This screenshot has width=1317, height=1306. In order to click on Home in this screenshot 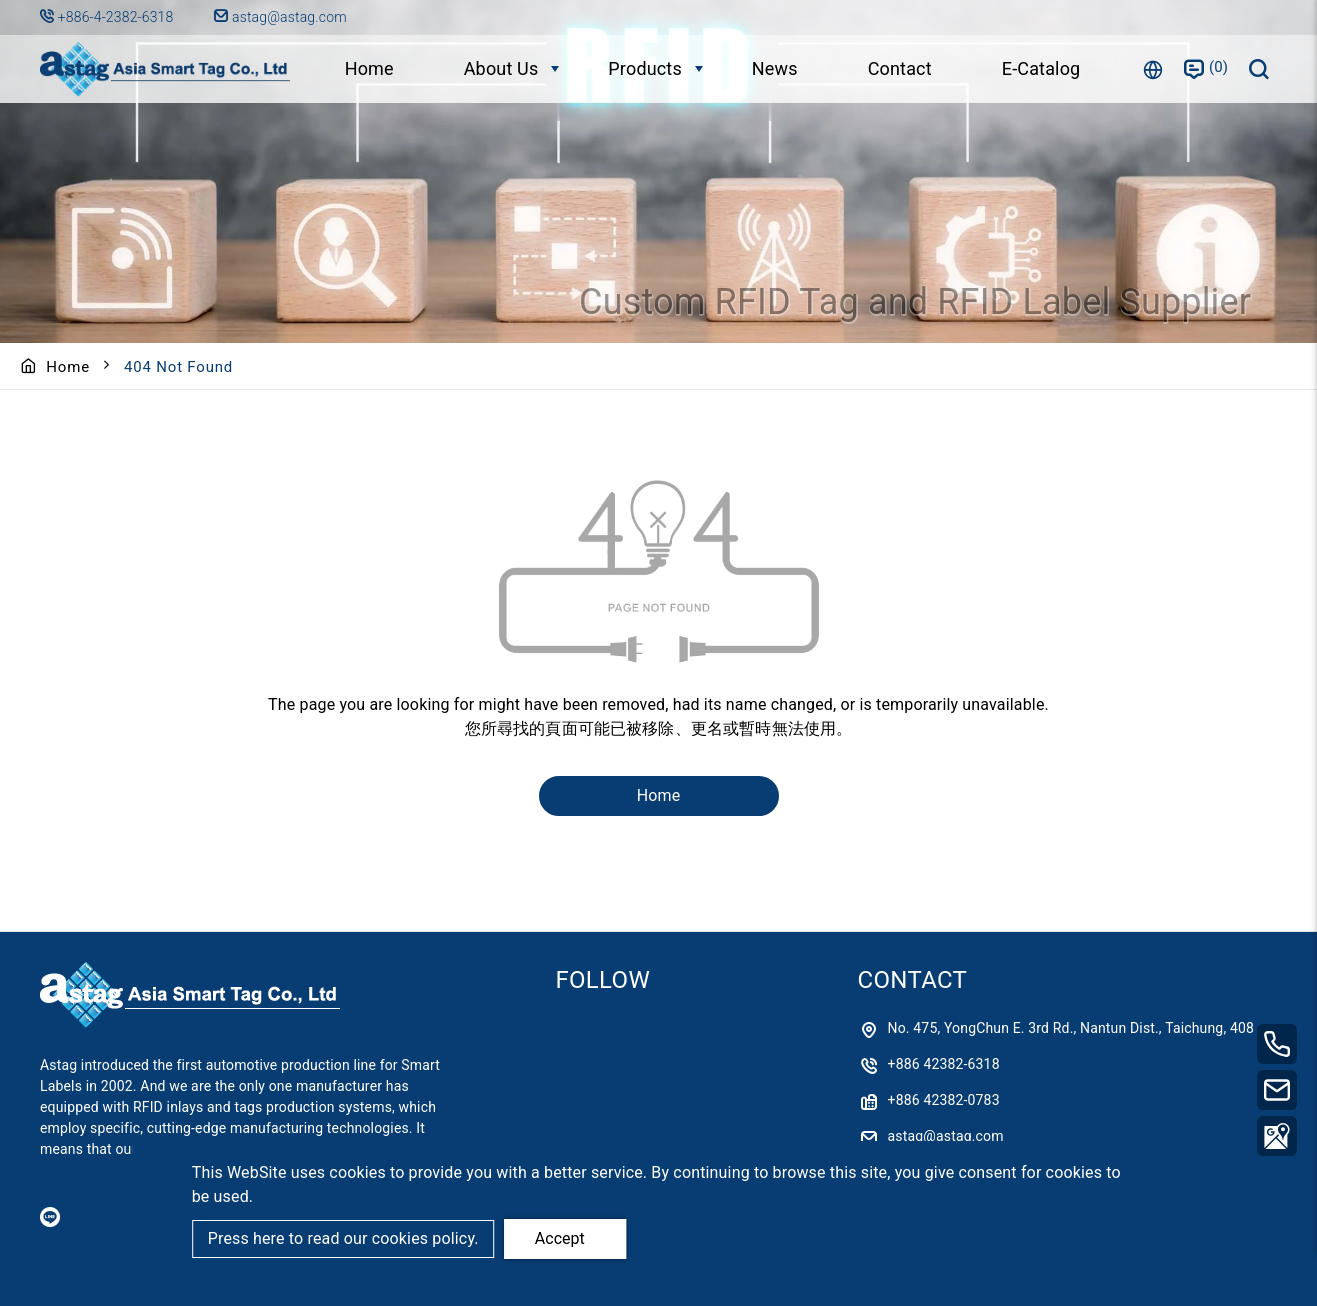, I will do `click(369, 68)`.